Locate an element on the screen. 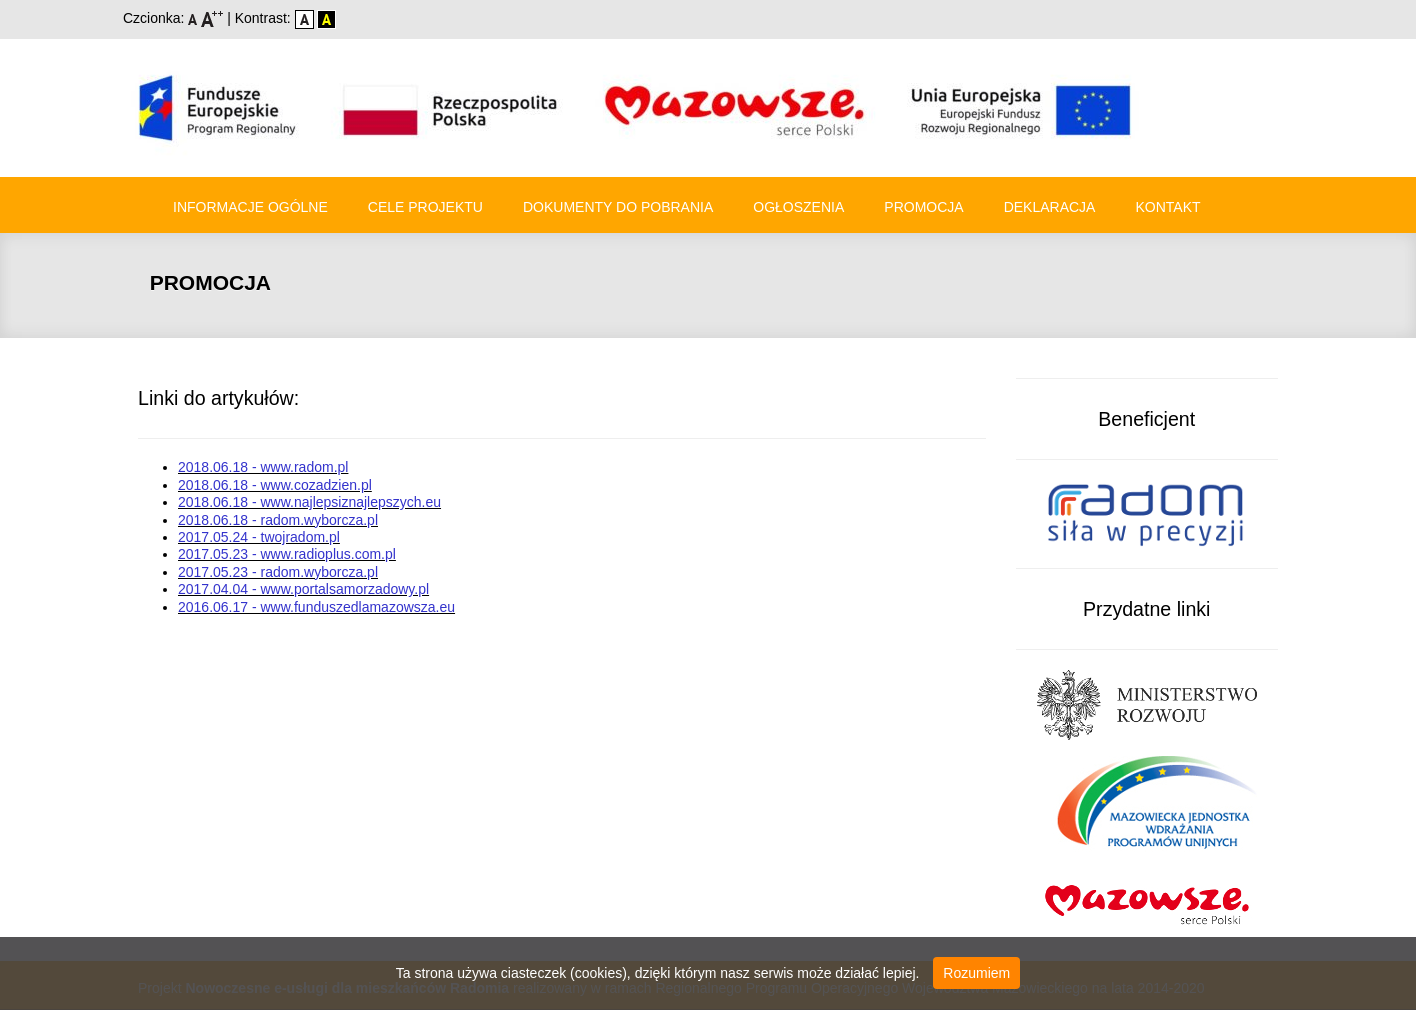 The height and width of the screenshot is (1010, 1416). 2018.06.18 - www.najlepsiznajlepszych.eu is located at coordinates (309, 502).